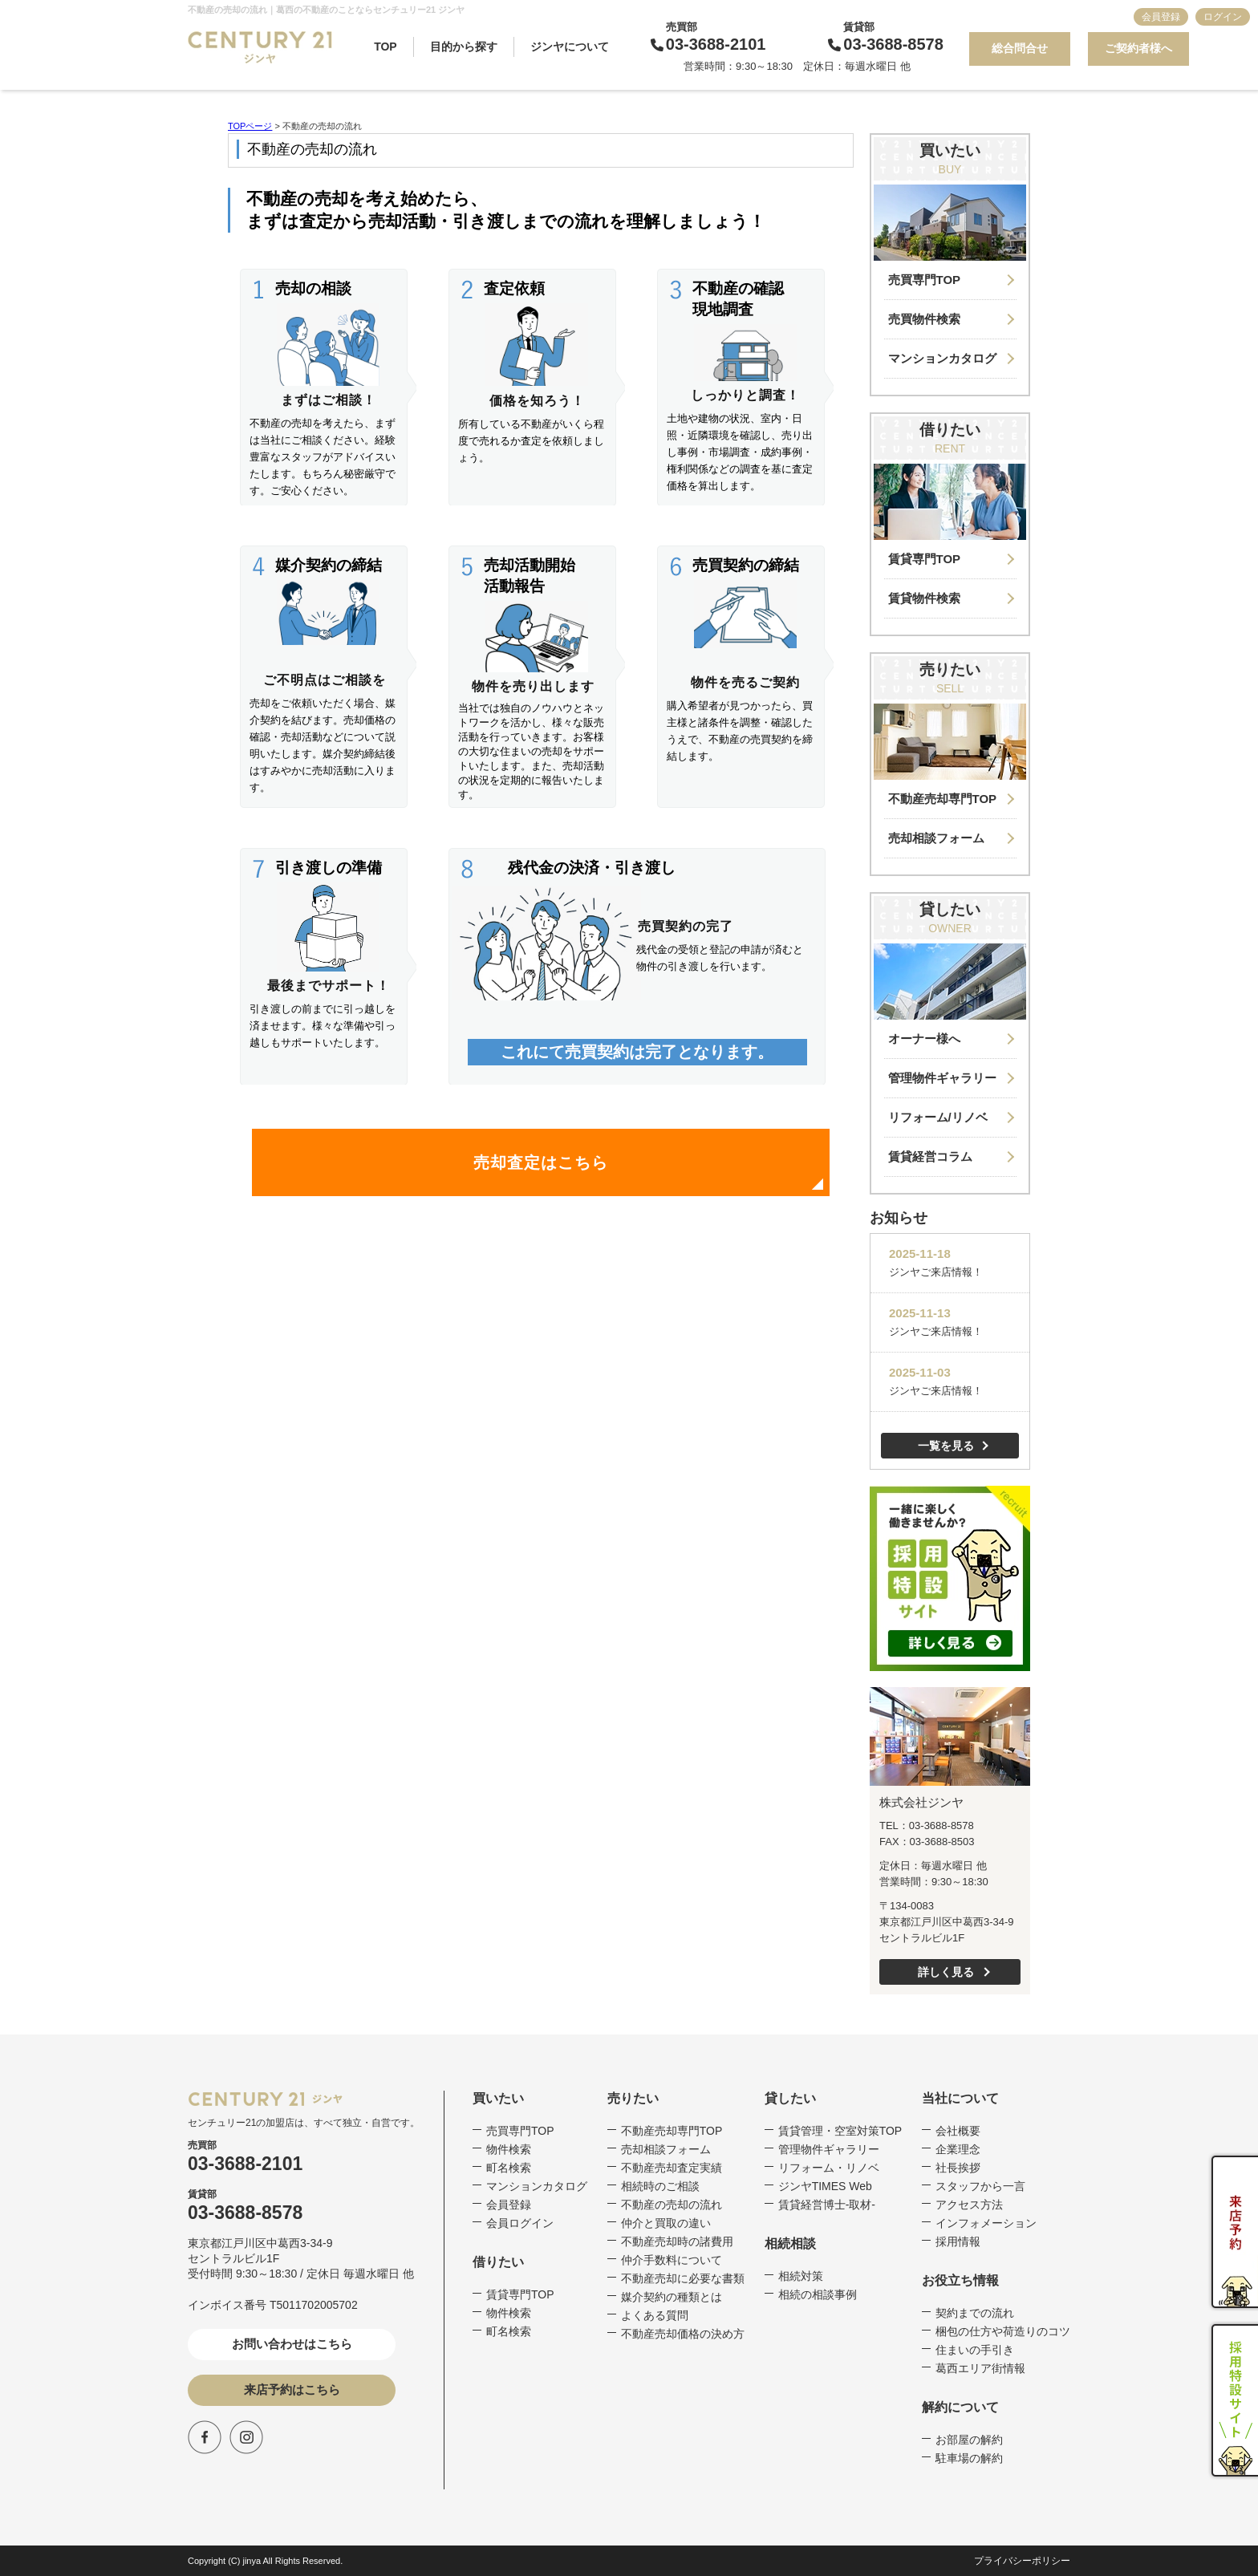 This screenshot has height=2576, width=1258. Describe the element at coordinates (508, 2167) in the screenshot. I see `町名検索` at that location.